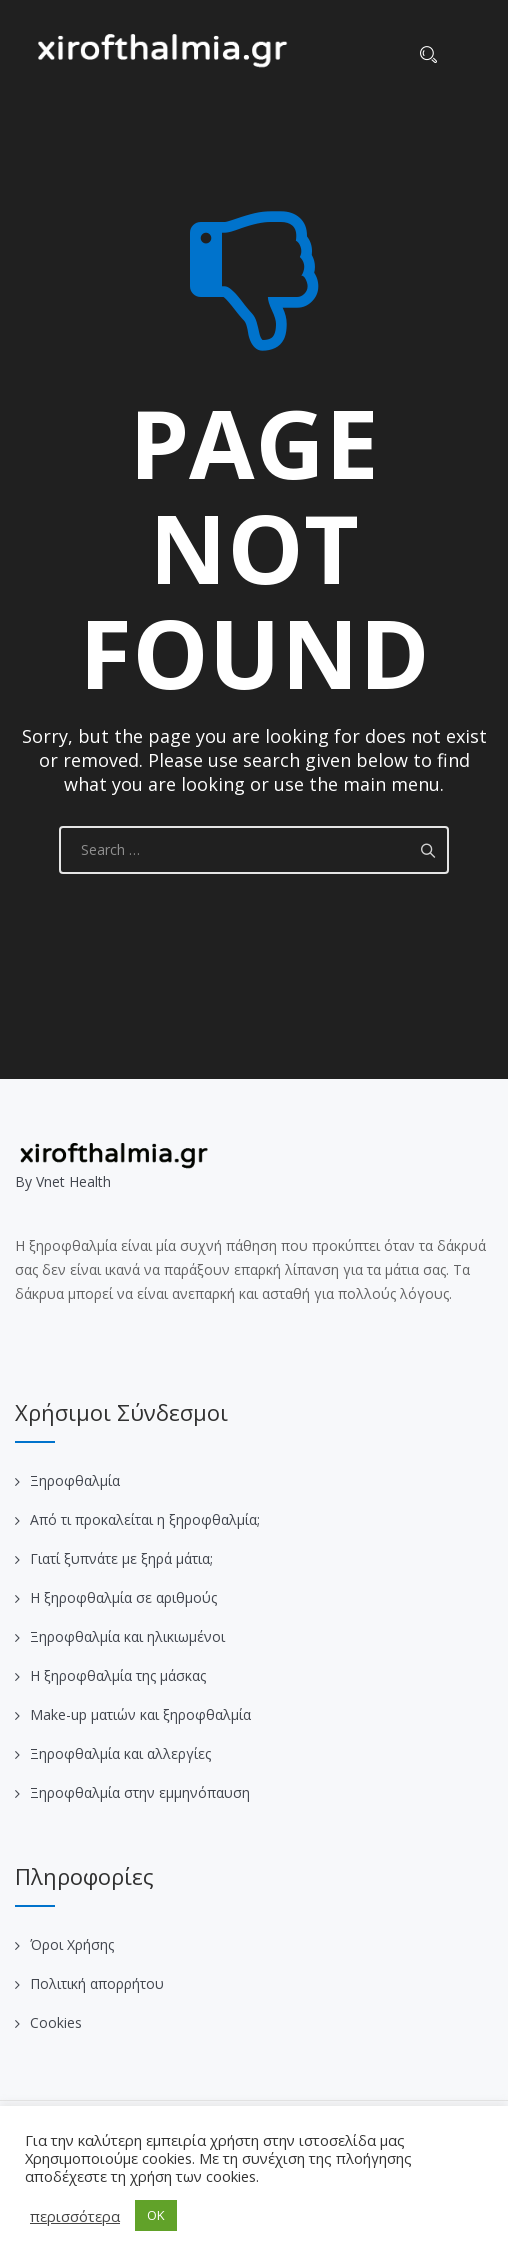  Describe the element at coordinates (72, 1944) in the screenshot. I see `Όροι Χρήσης` at that location.